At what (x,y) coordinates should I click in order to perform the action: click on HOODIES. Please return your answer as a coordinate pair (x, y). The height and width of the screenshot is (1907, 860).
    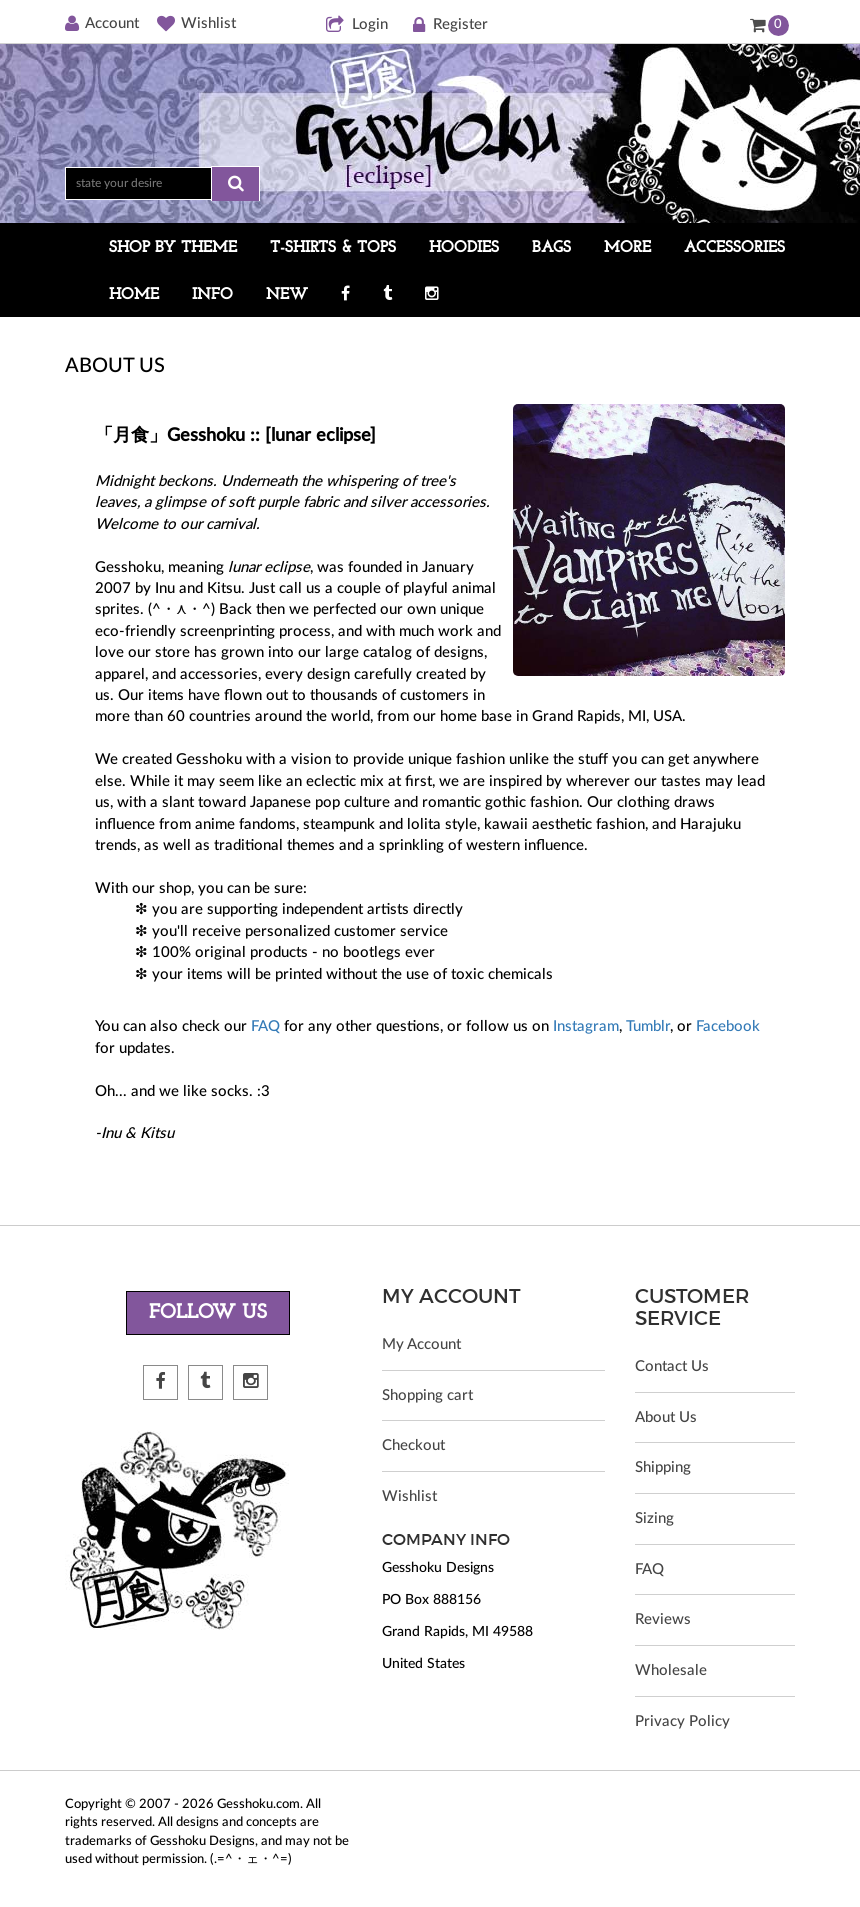
    Looking at the image, I should click on (464, 248).